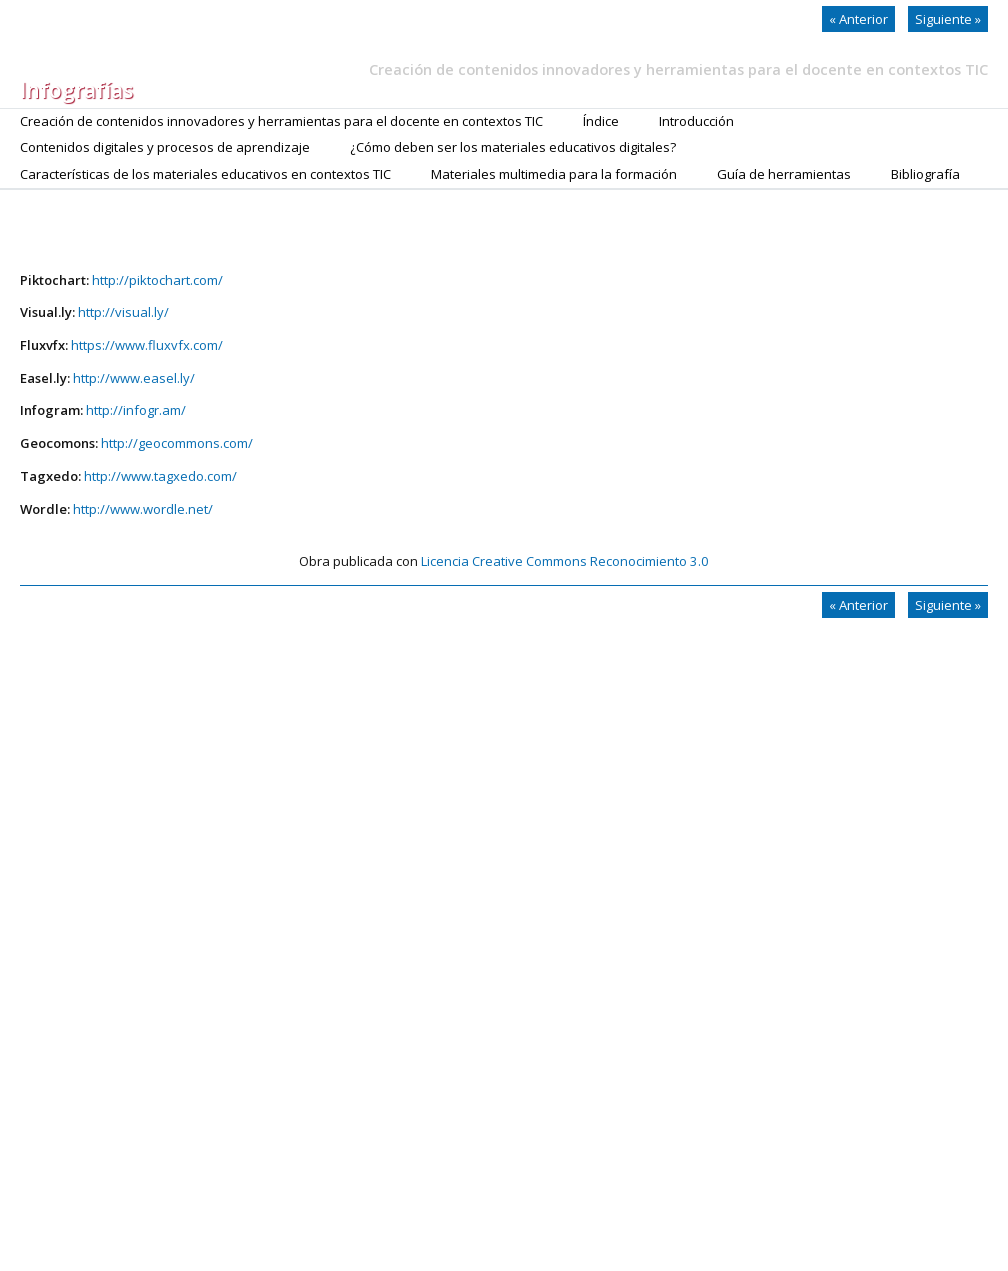 This screenshot has height=1271, width=1008. What do you see at coordinates (147, 345) in the screenshot?
I see `https://www.fluxvfx.com/` at bounding box center [147, 345].